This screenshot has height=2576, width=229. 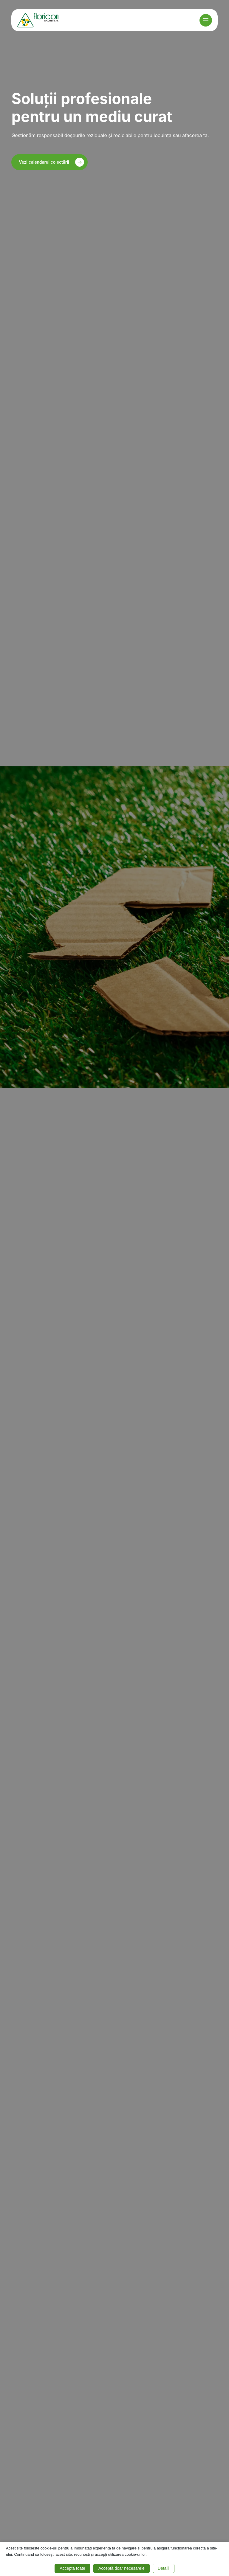 What do you see at coordinates (163, 2568) in the screenshot?
I see `Detalii [button]` at bounding box center [163, 2568].